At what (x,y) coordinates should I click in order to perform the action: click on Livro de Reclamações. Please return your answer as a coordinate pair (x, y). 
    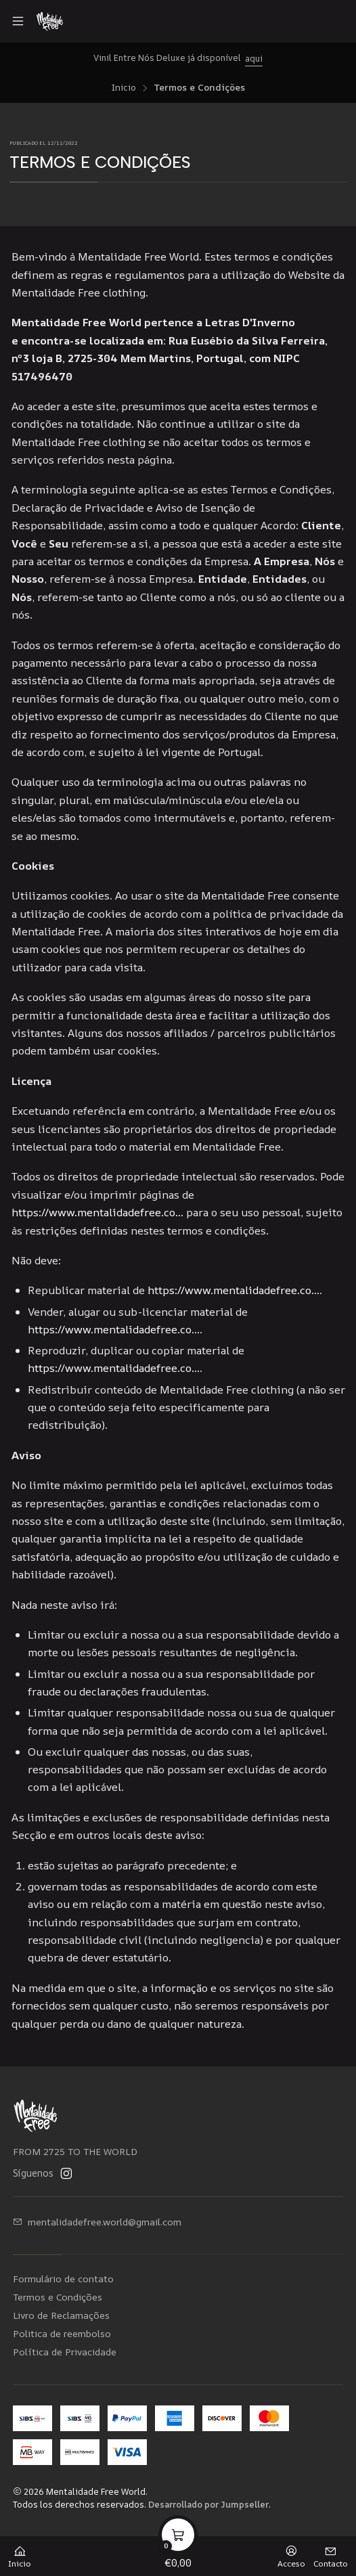
    Looking at the image, I should click on (61, 2315).